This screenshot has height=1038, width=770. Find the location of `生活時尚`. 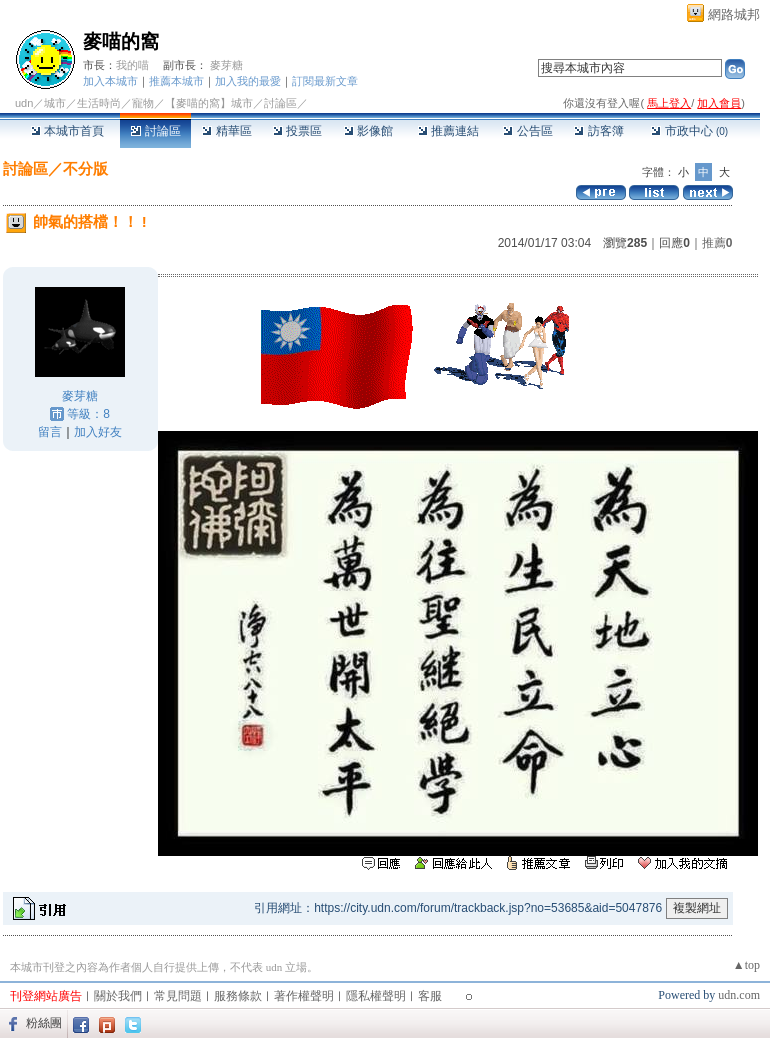

生活時尚 is located at coordinates (99, 103).